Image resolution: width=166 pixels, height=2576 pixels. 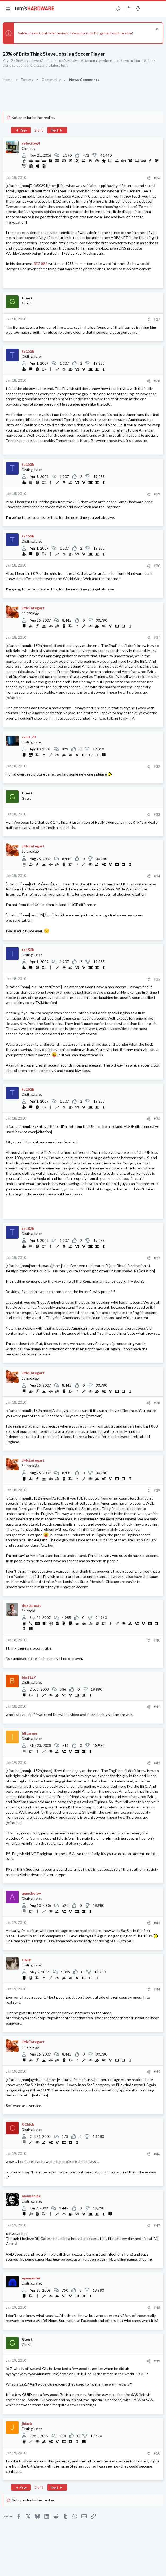 What do you see at coordinates (157, 814) in the screenshot?
I see `#33` at bounding box center [157, 814].